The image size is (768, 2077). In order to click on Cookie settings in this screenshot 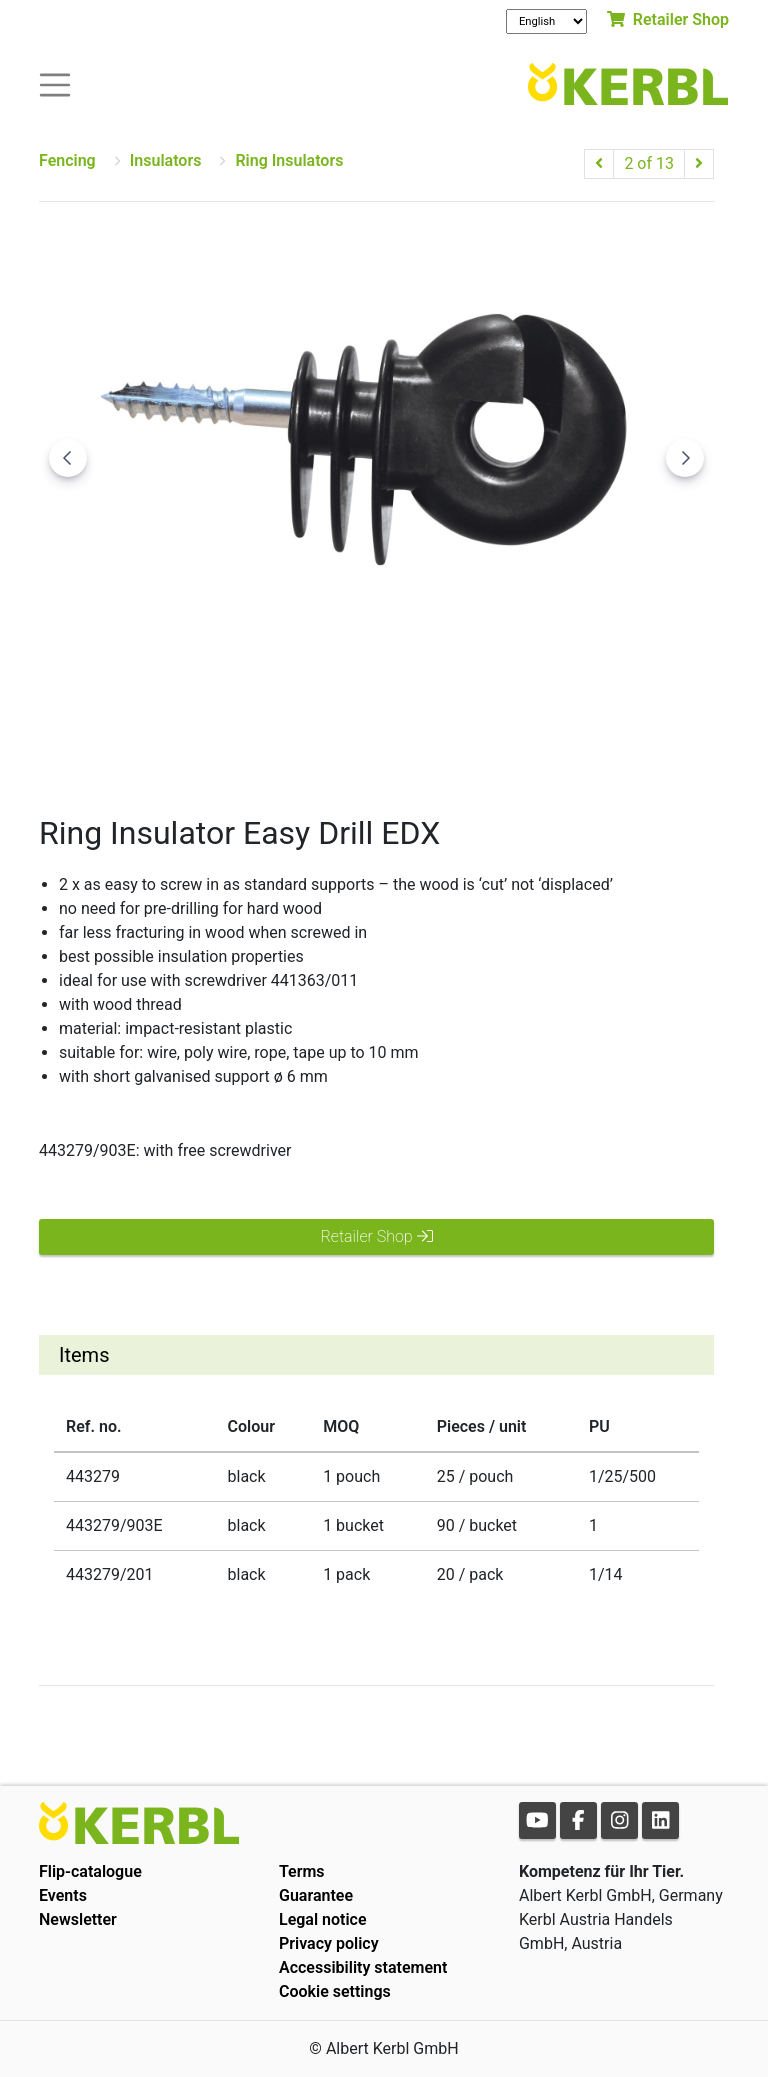, I will do `click(335, 1991)`.